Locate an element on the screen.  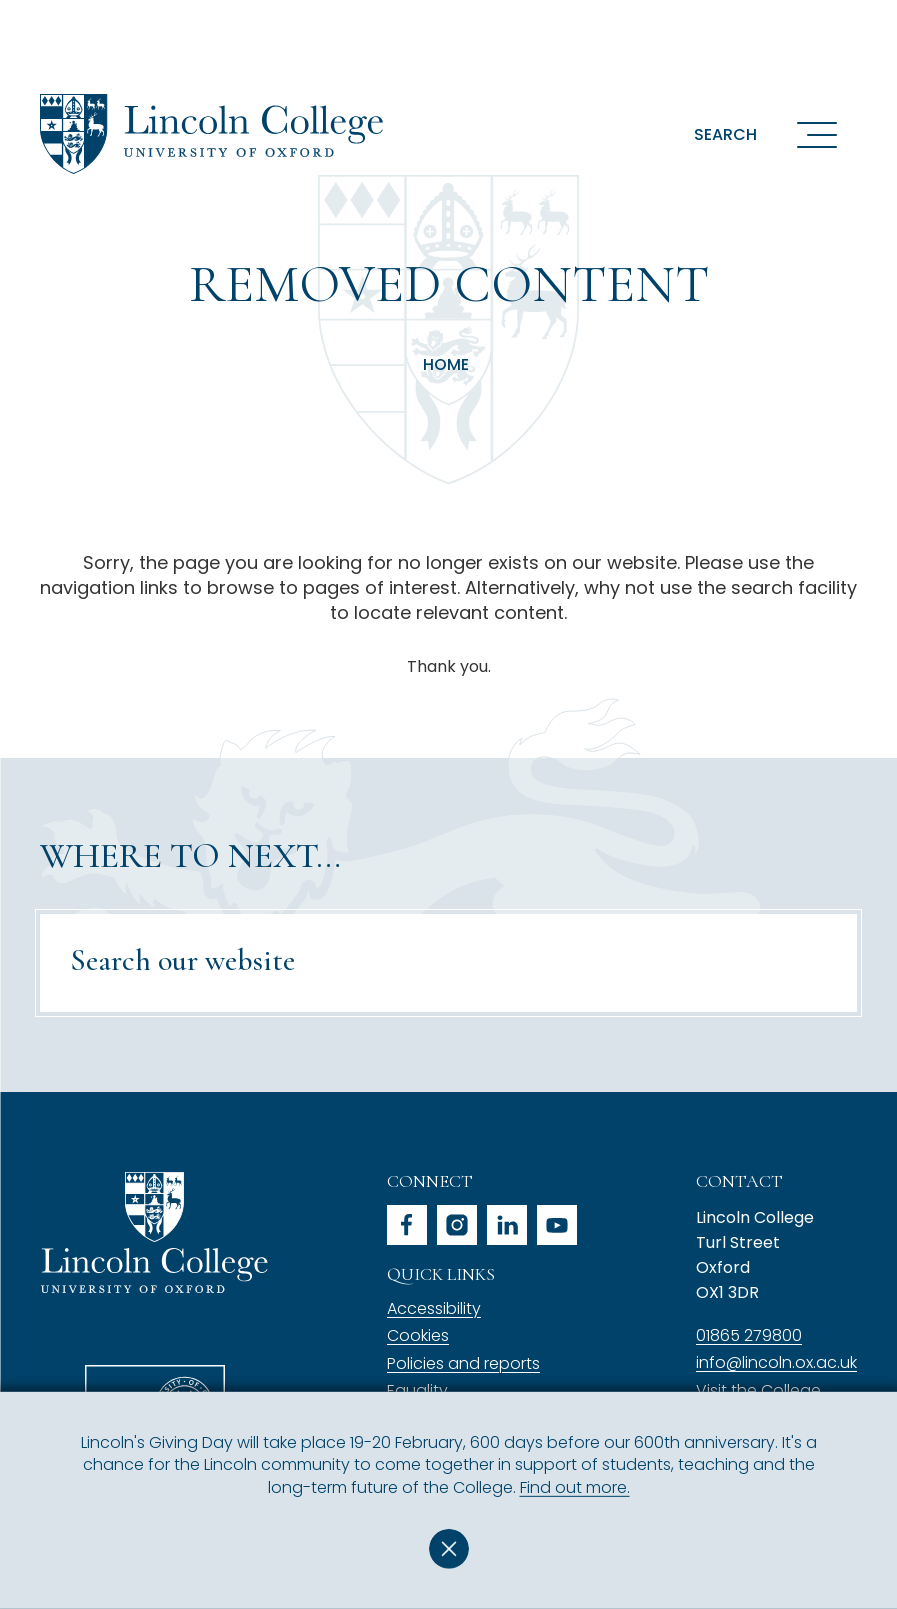
linkedin is located at coordinates (507, 1225).